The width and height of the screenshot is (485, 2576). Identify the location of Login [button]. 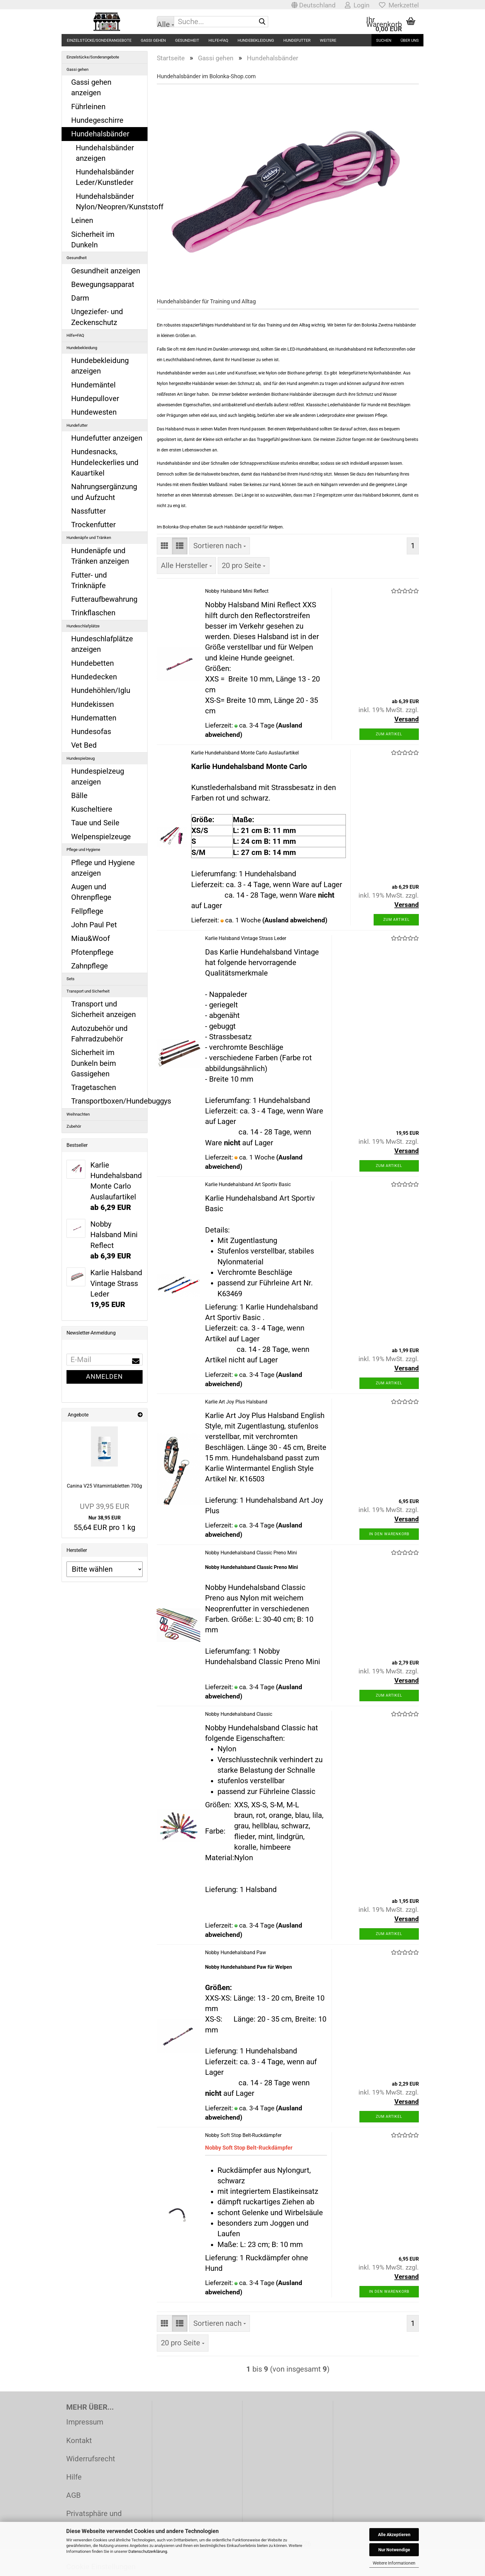
(357, 5).